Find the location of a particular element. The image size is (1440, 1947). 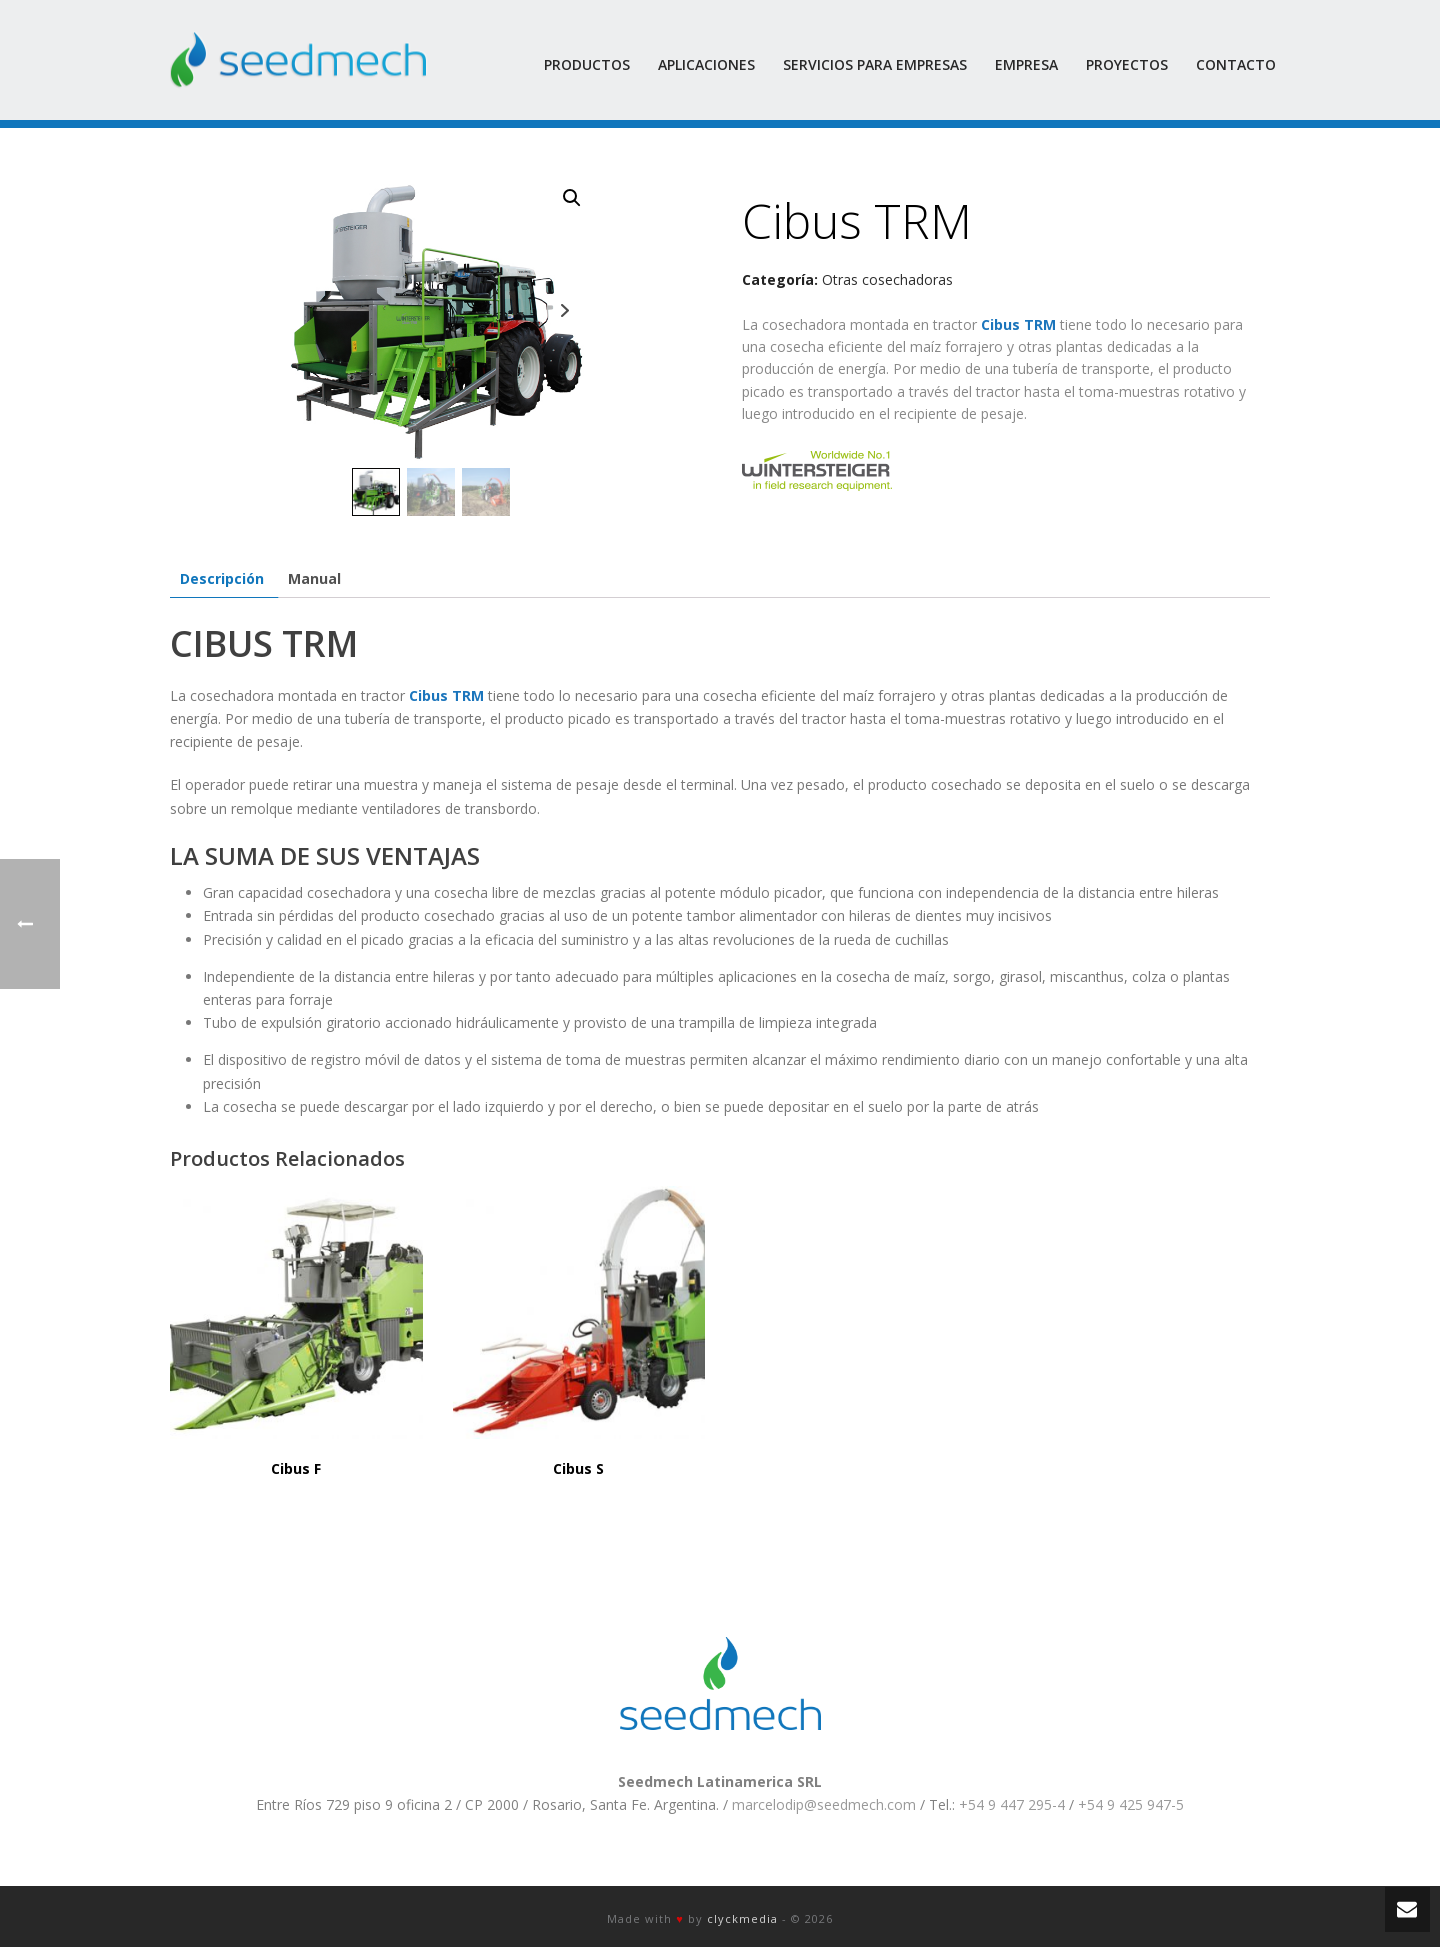

Proyectos is located at coordinates (1127, 64).